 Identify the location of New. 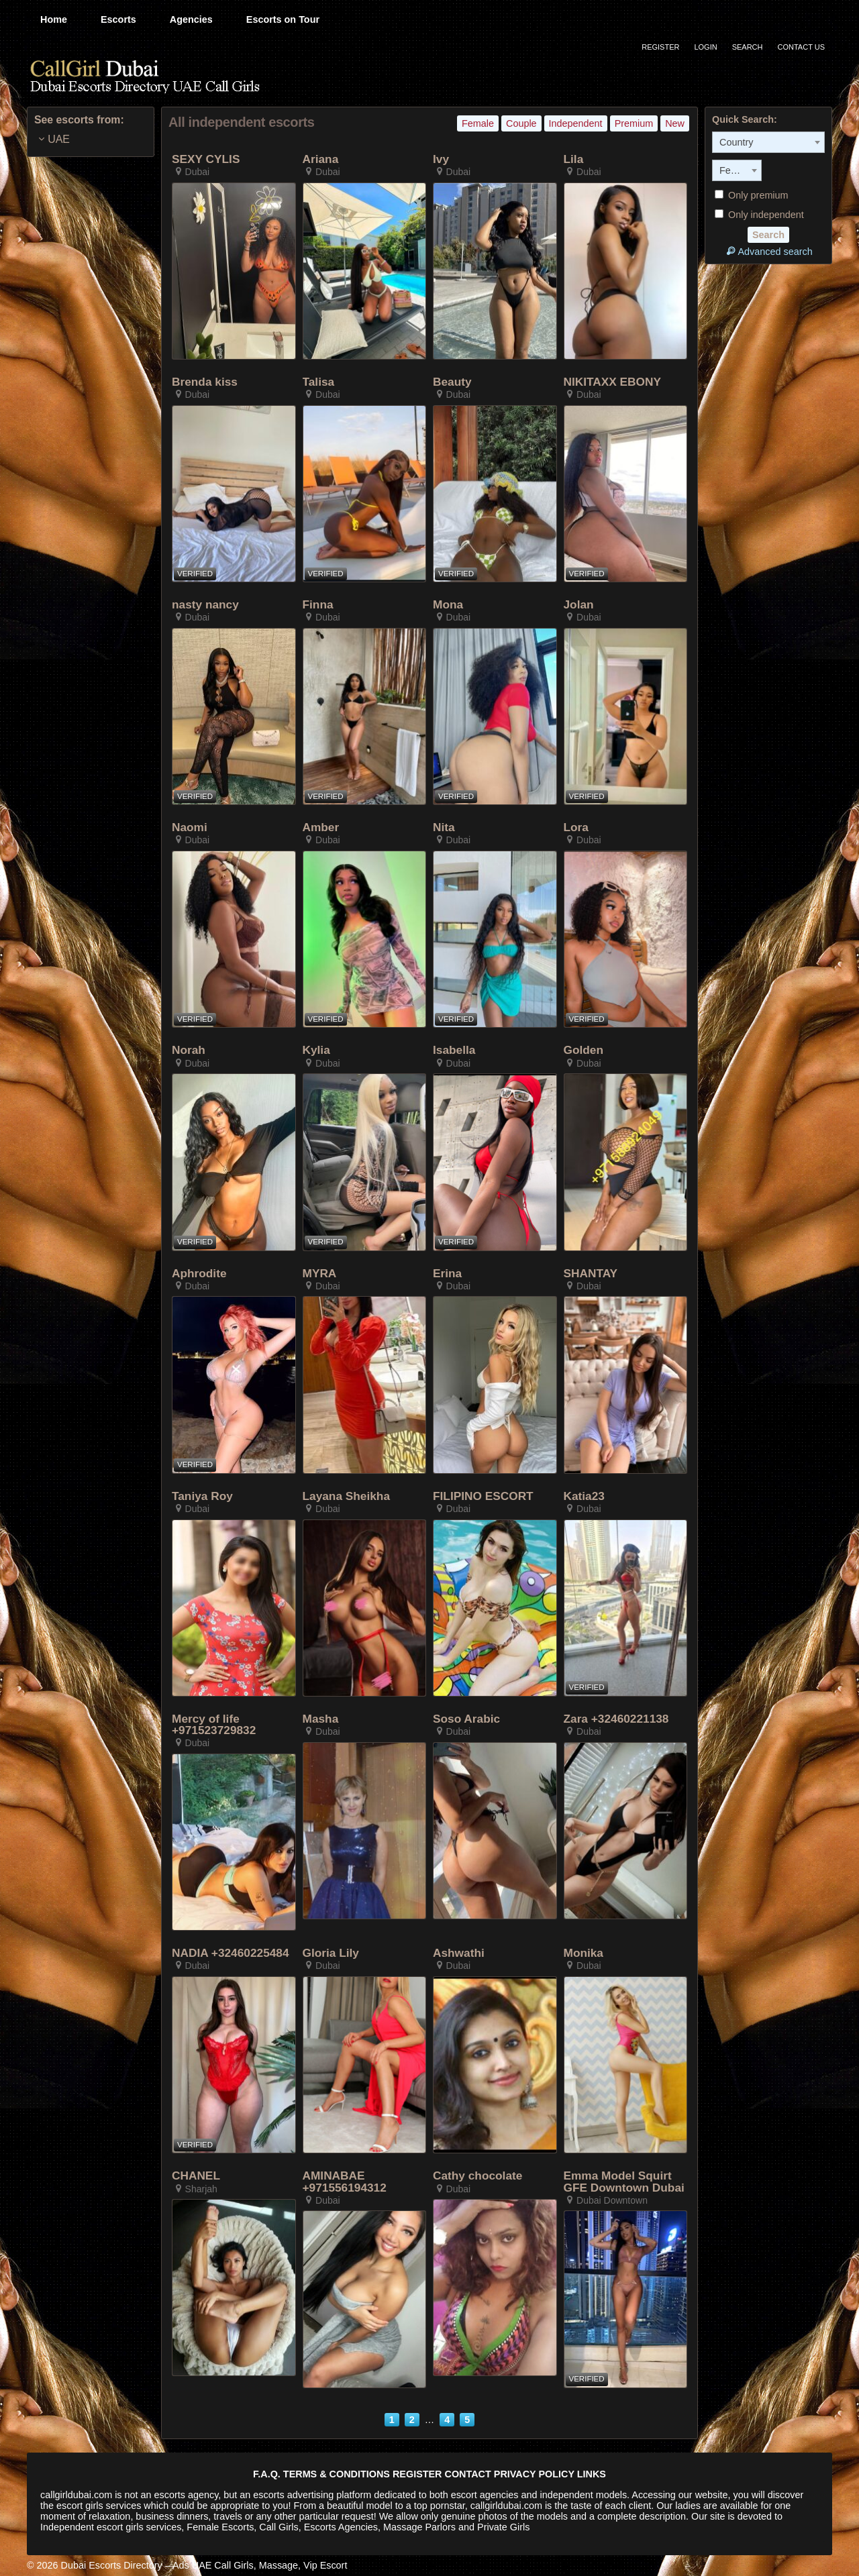
(675, 123).